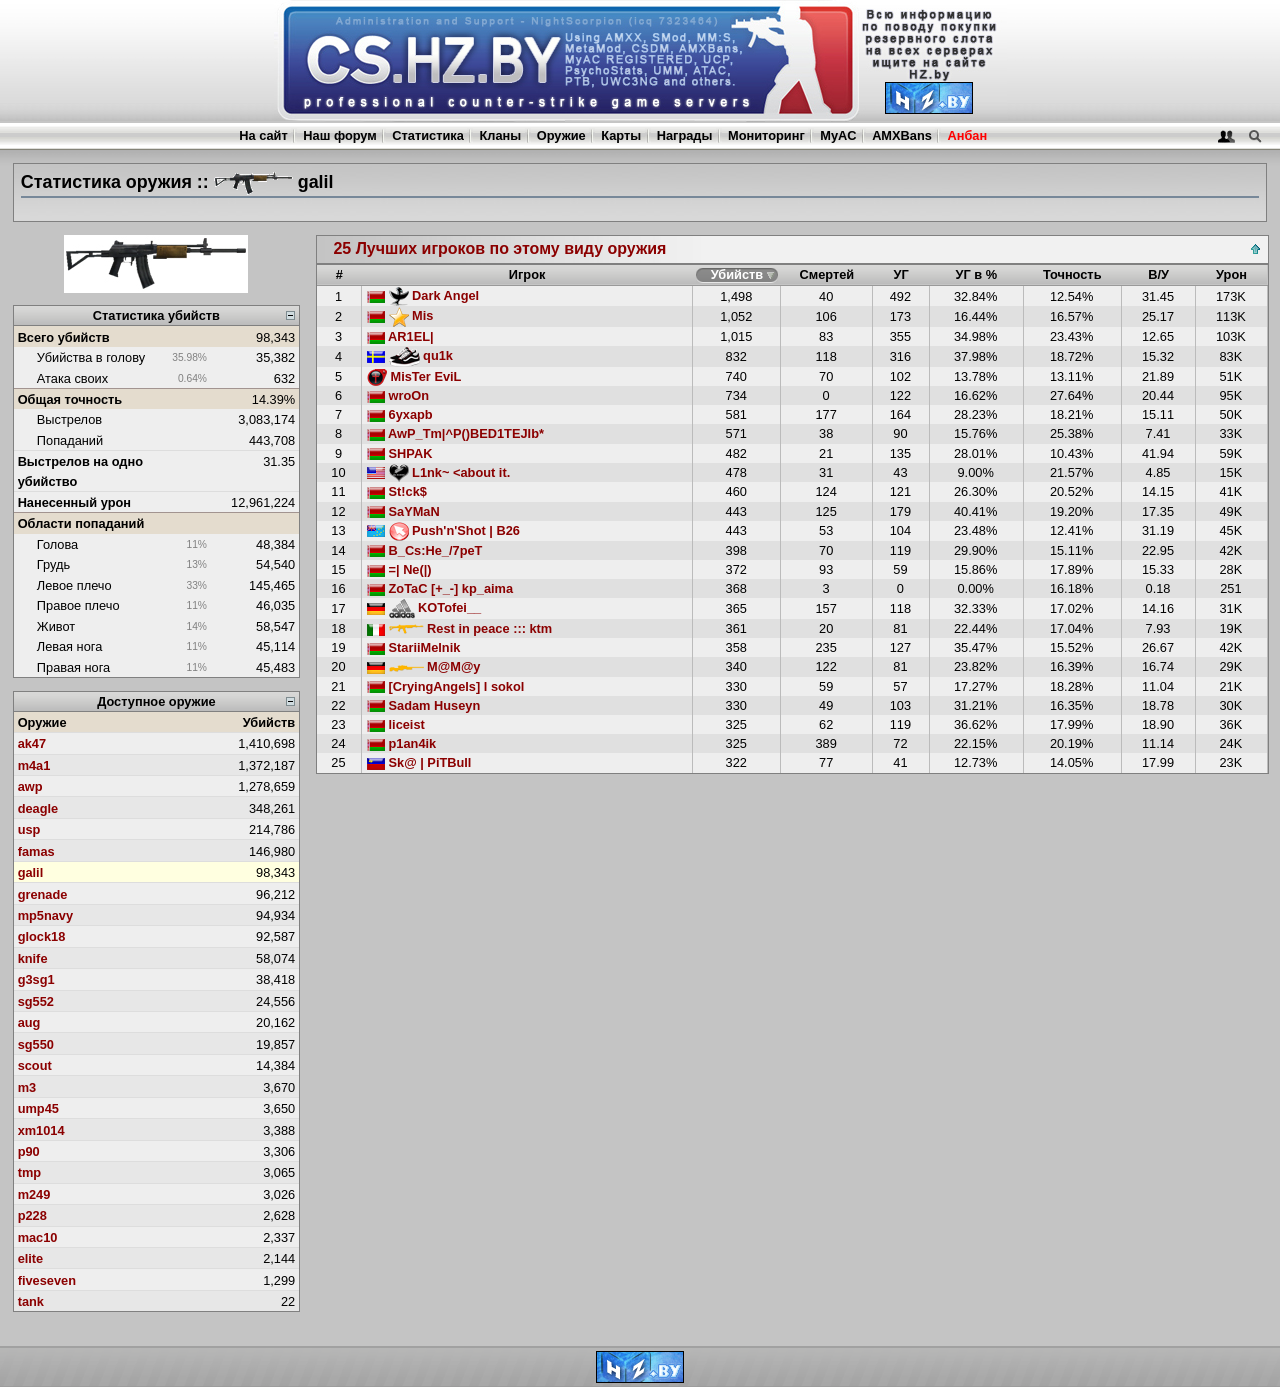  What do you see at coordinates (340, 135) in the screenshot?
I see `Наш форум` at bounding box center [340, 135].